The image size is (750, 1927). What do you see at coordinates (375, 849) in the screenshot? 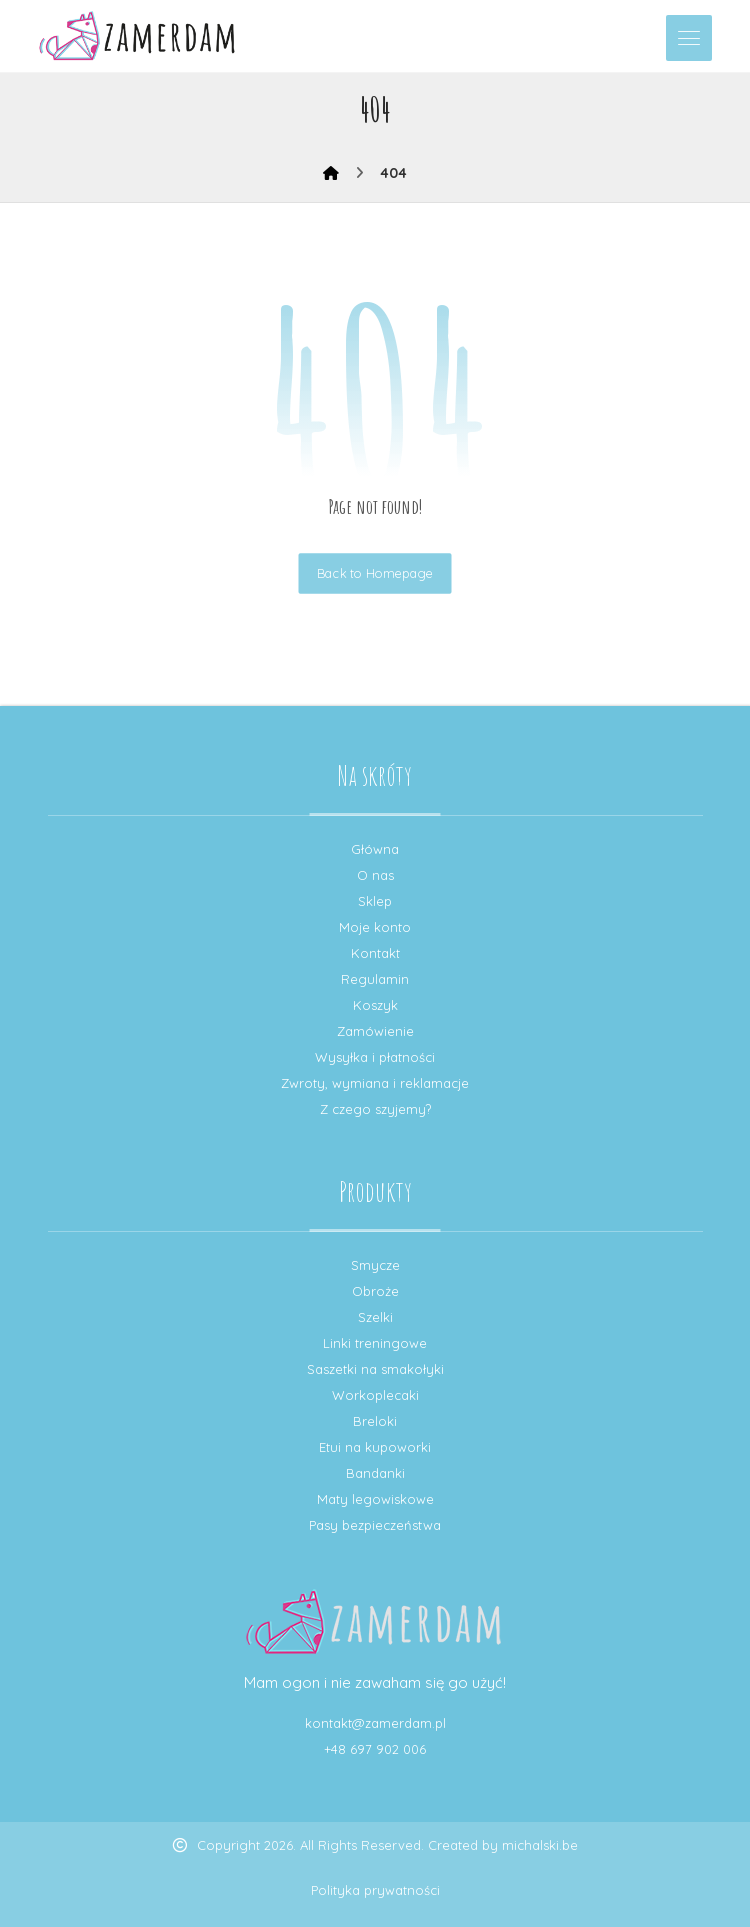
I see `Główna` at bounding box center [375, 849].